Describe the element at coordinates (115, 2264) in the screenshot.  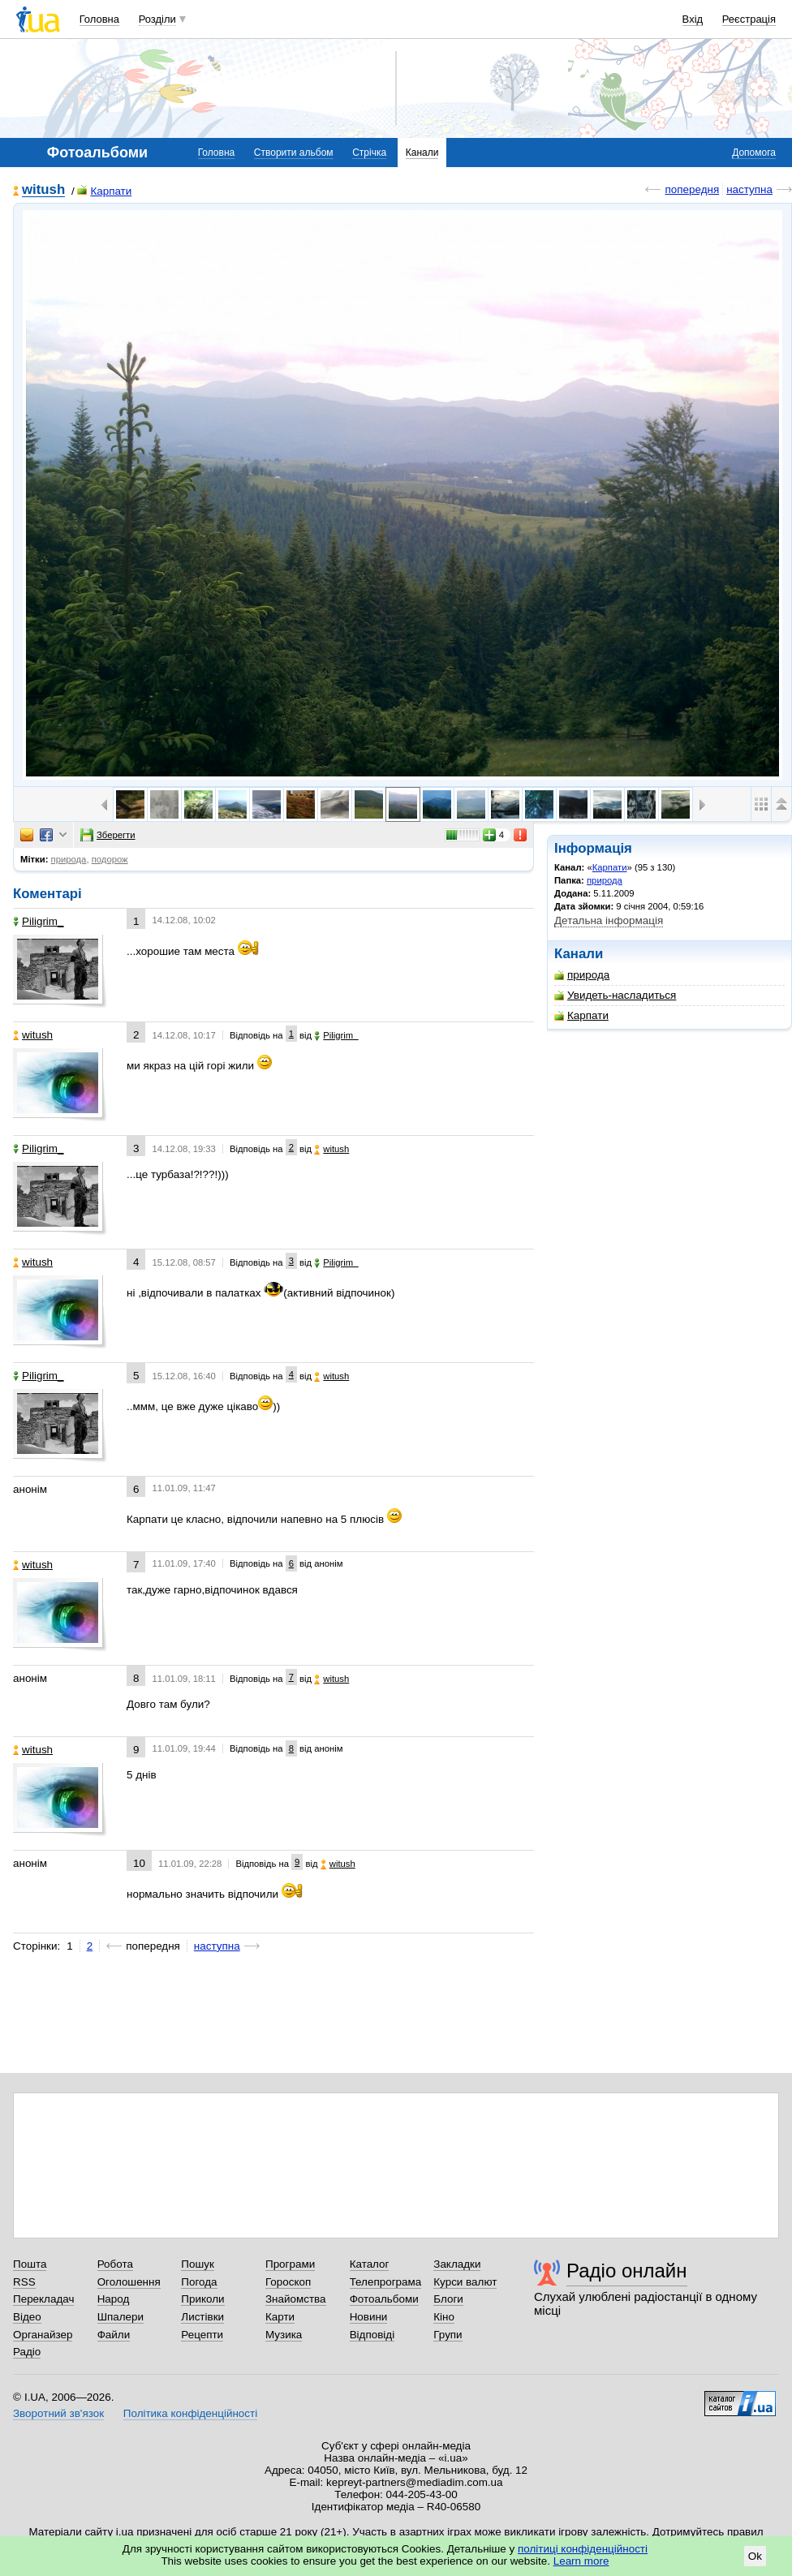
I see `Робота` at that location.